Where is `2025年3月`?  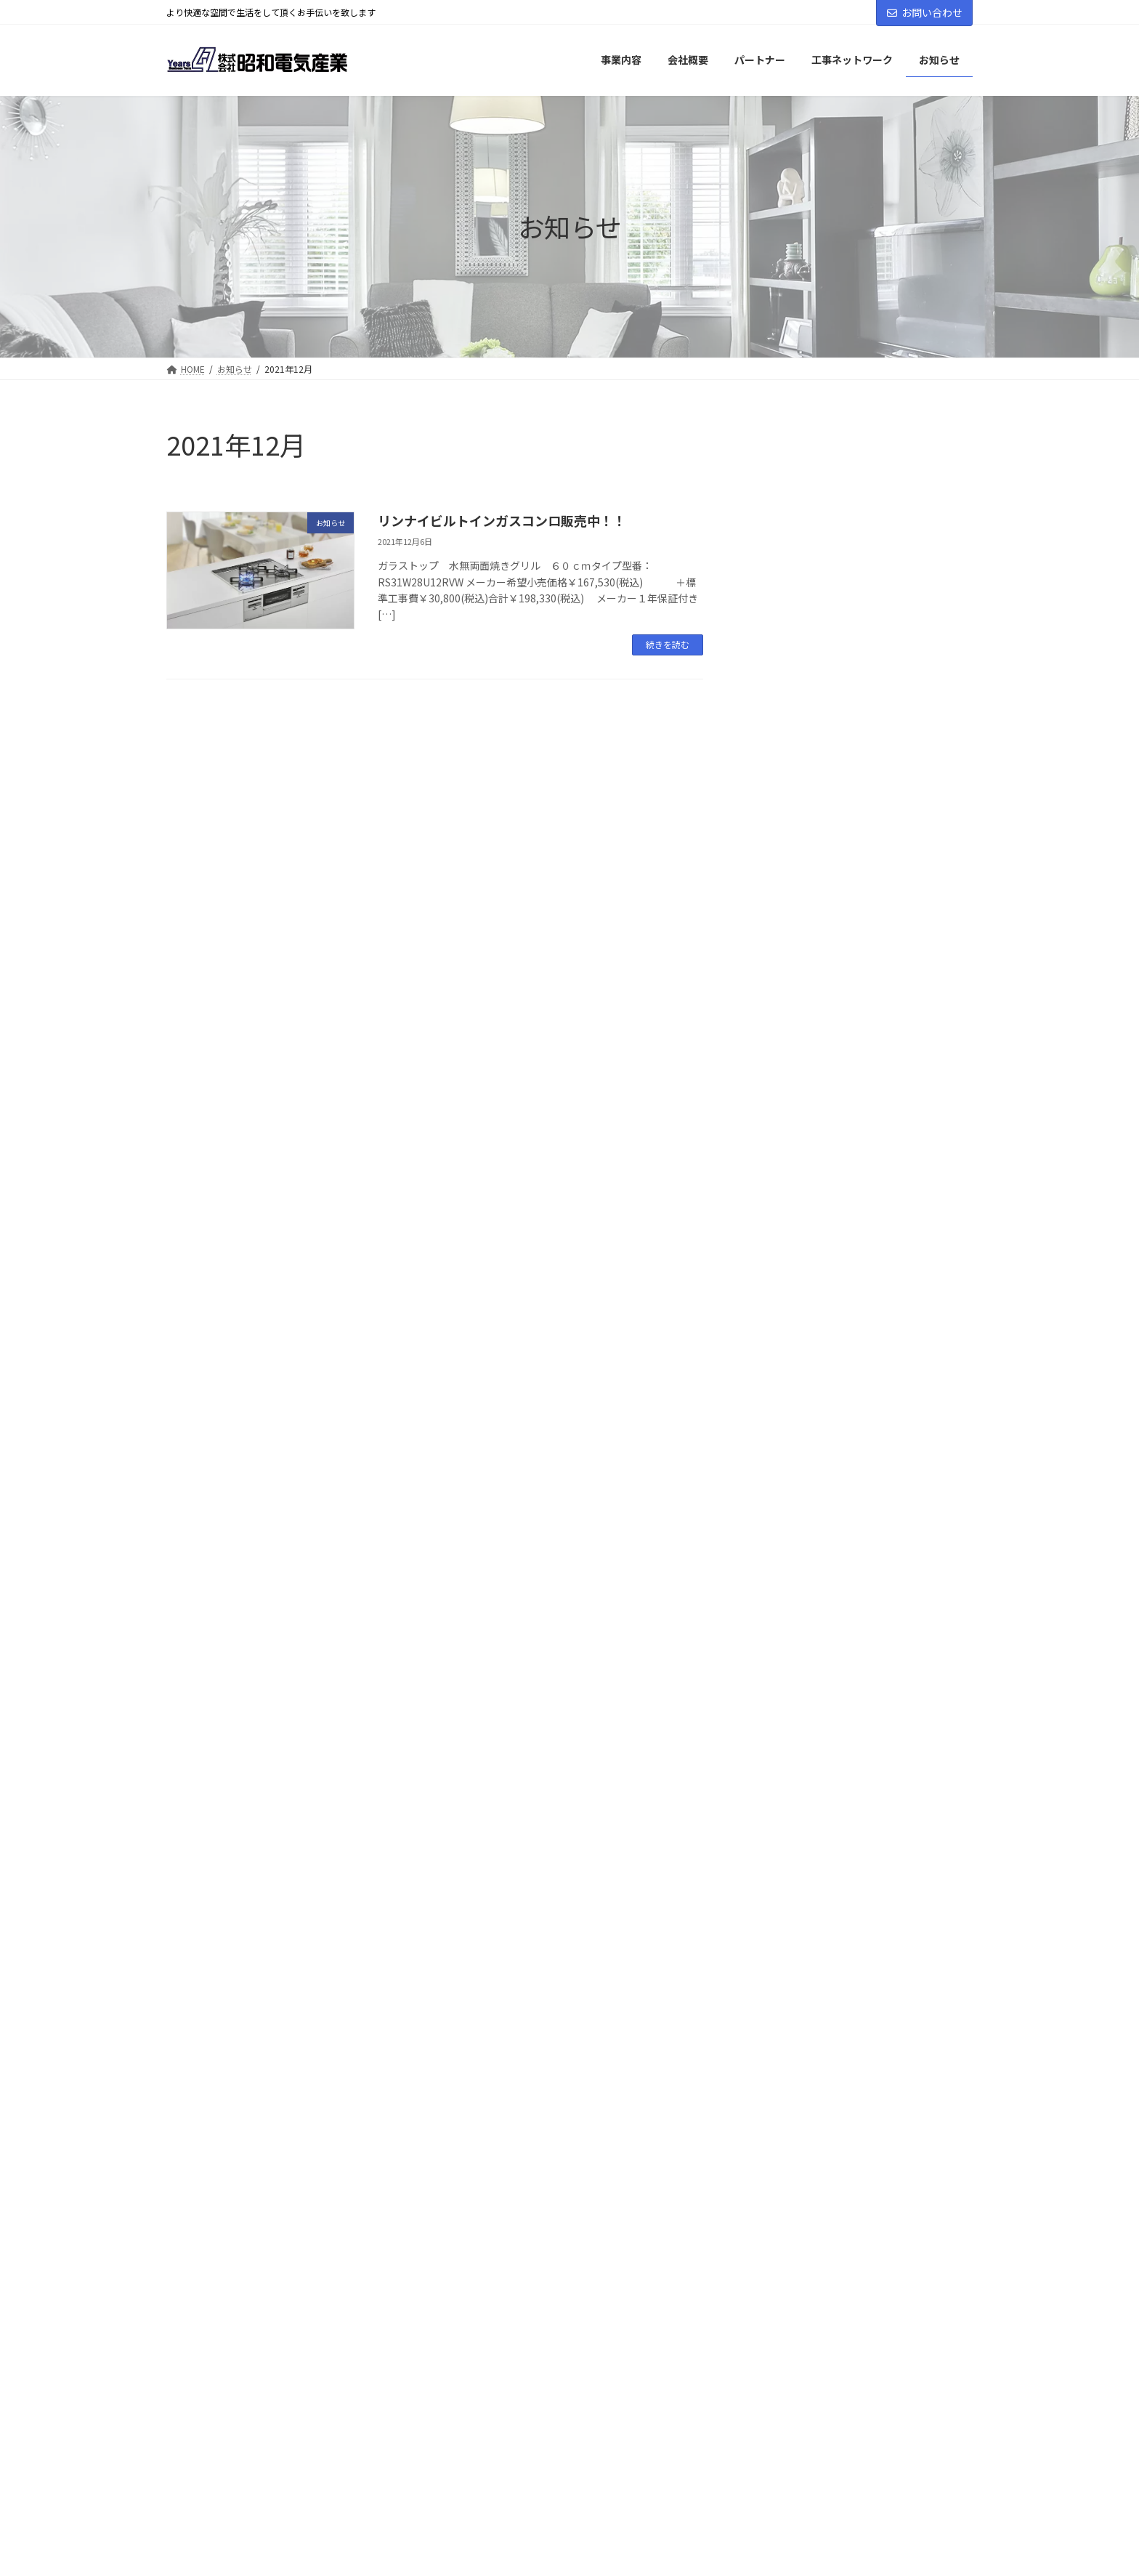
2025年3月 is located at coordinates (788, 1133).